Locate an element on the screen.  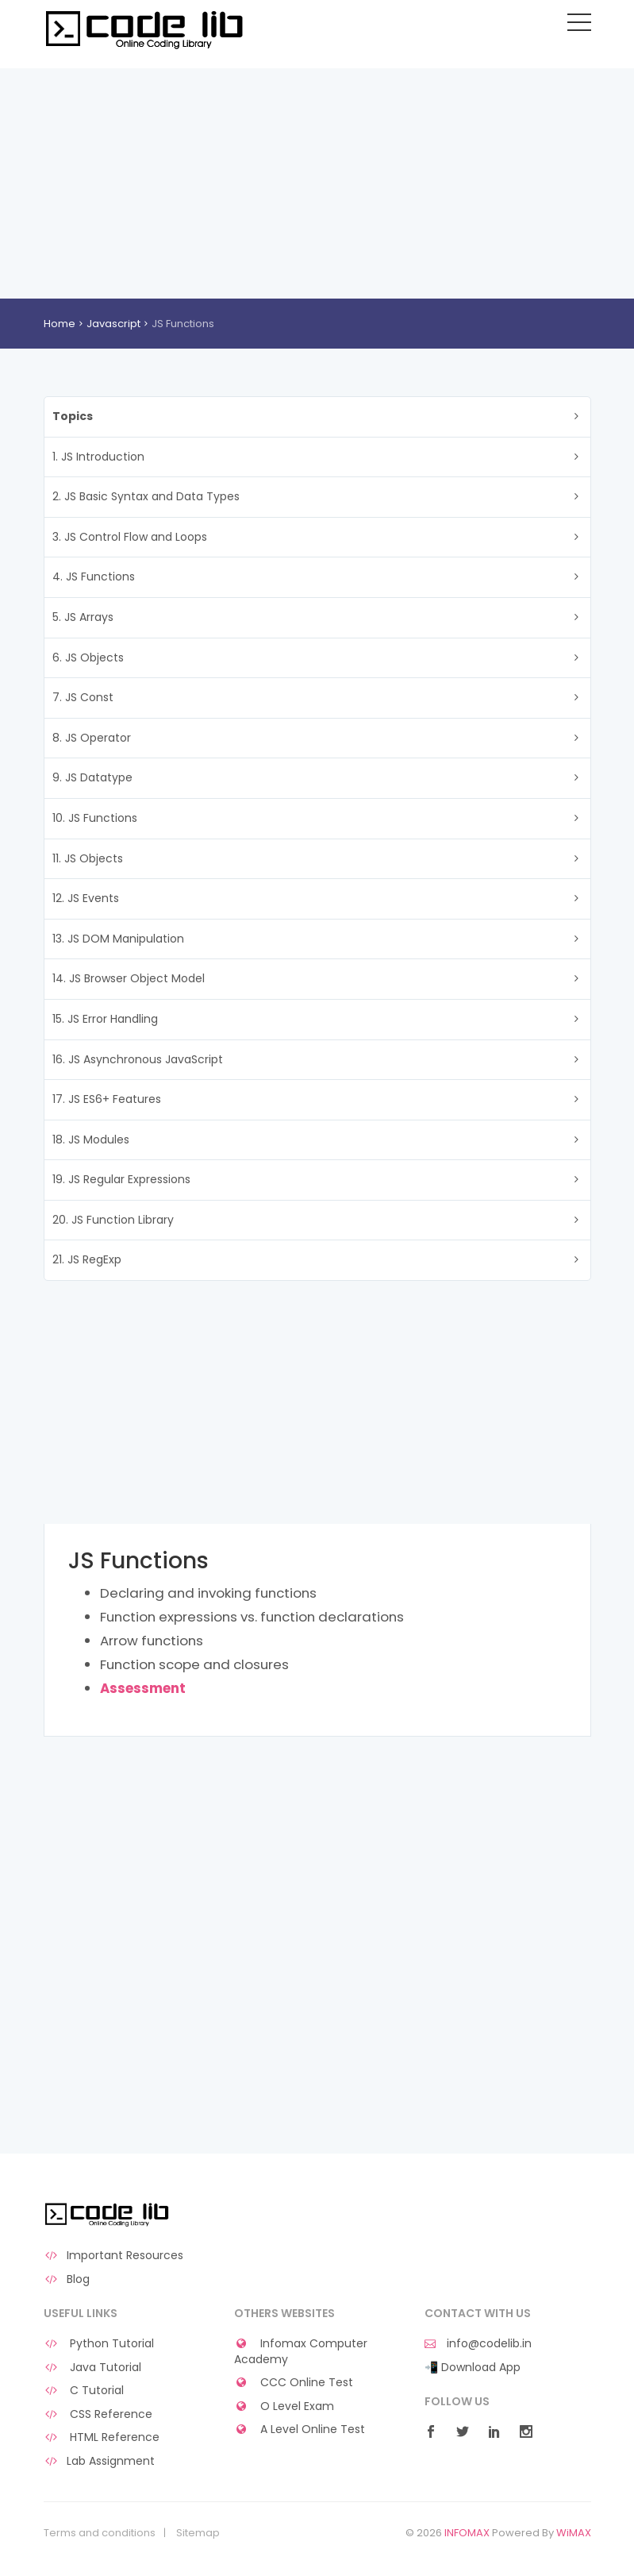
Blog is located at coordinates (67, 2279).